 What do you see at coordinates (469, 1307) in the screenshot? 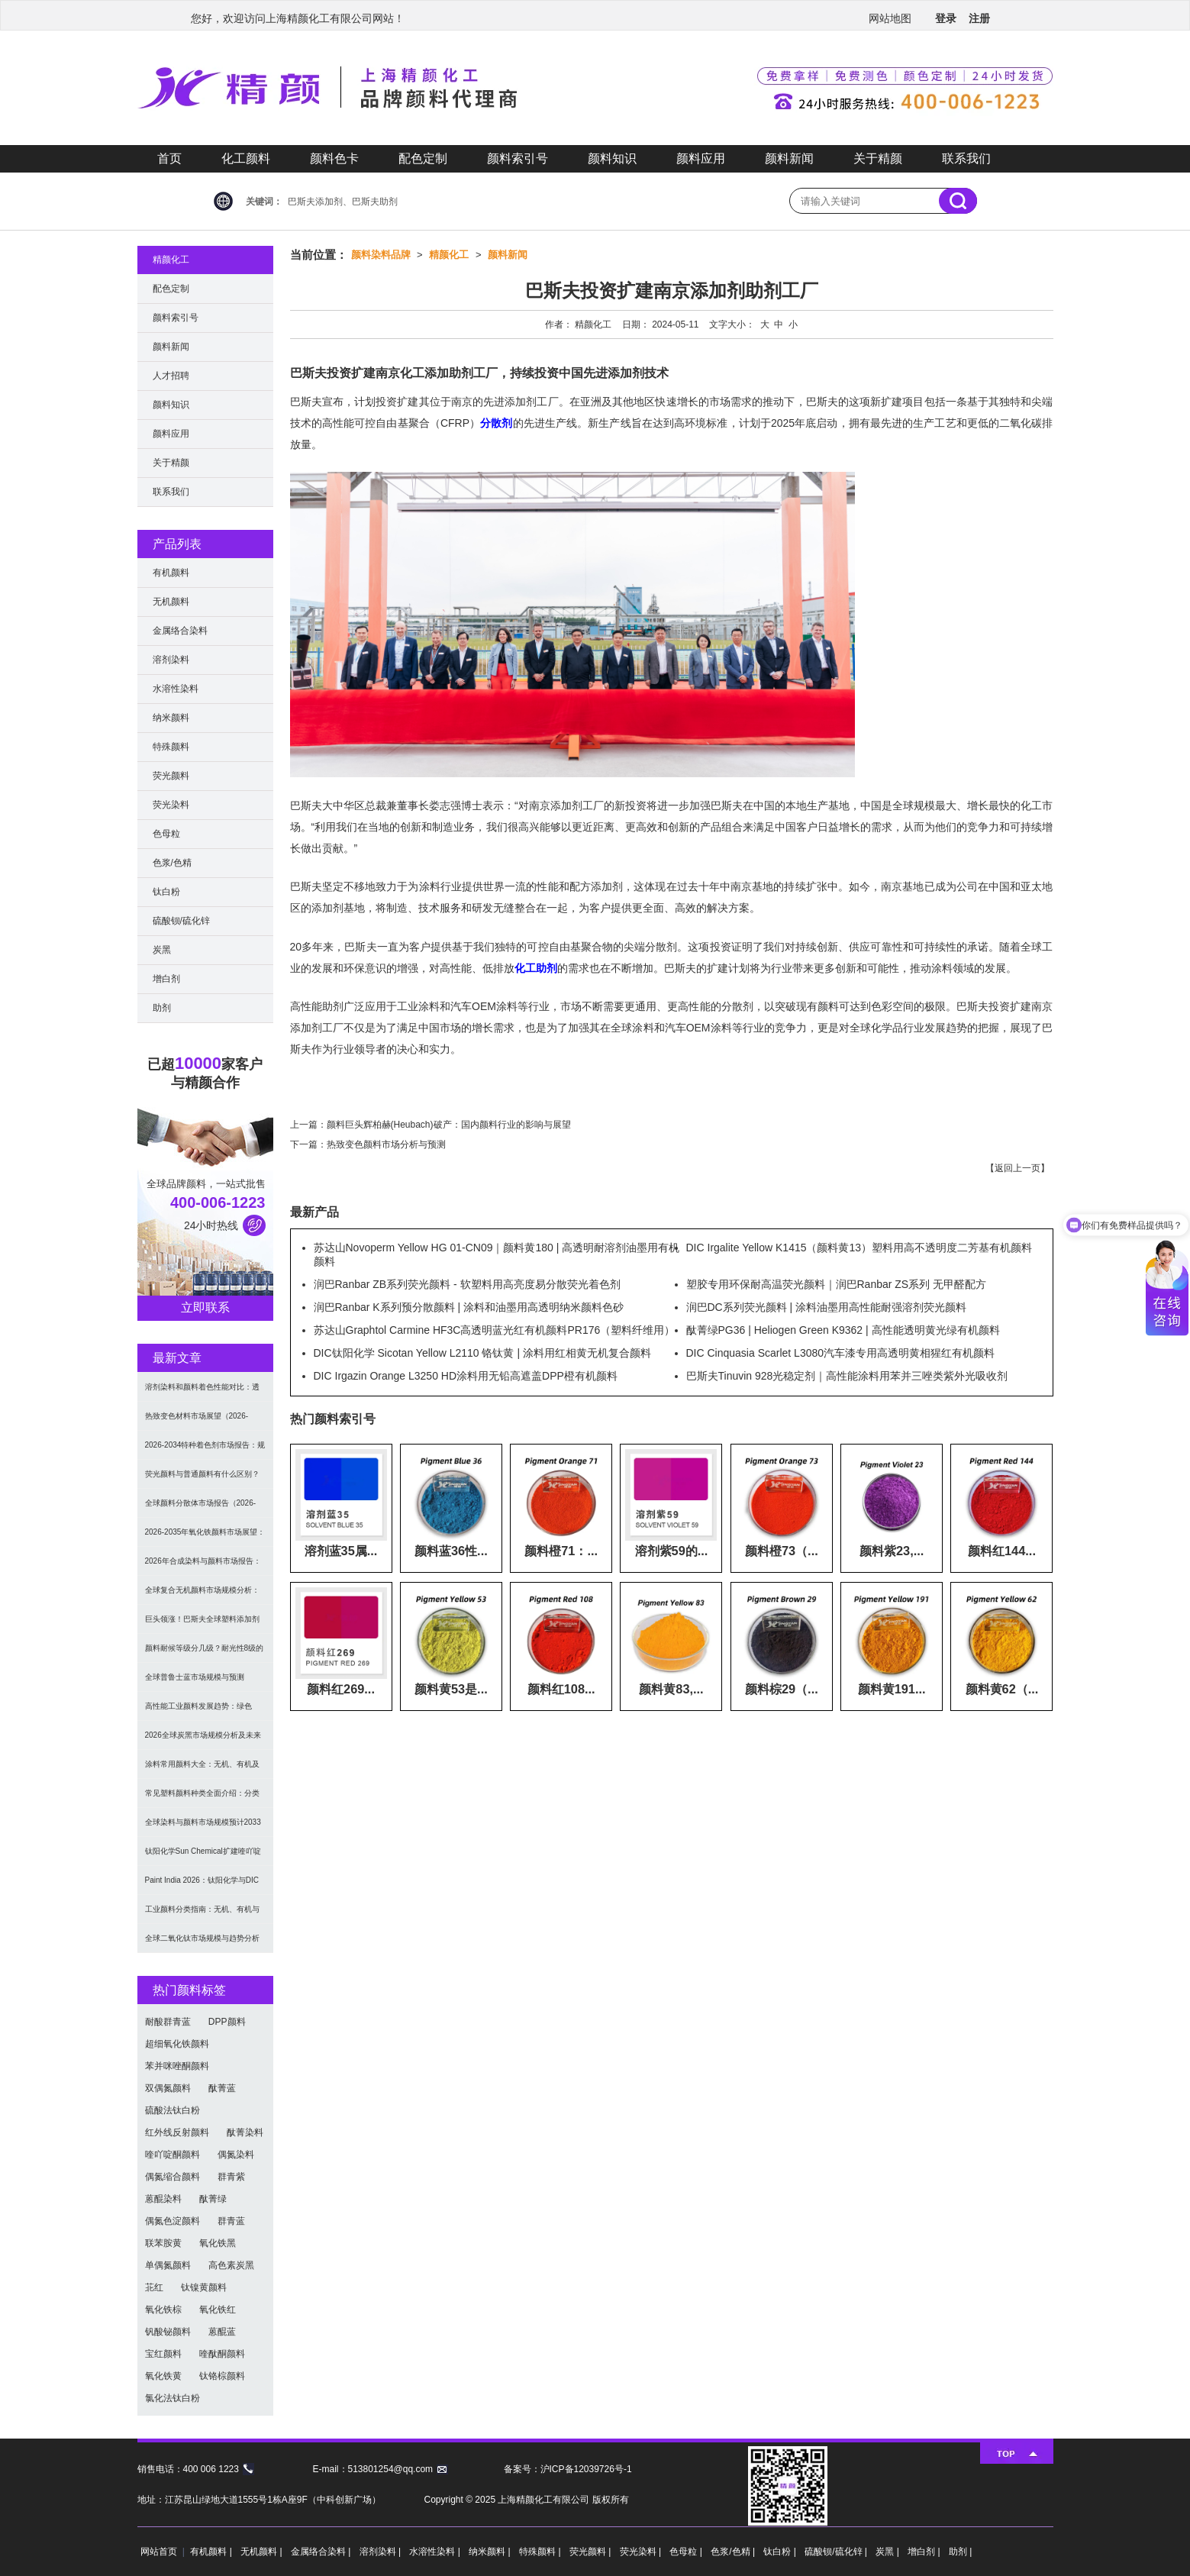
I see `润巴Ranbar K系列预分散颜料 | 涂料和油墨用高透明纳米颜料色砂` at bounding box center [469, 1307].